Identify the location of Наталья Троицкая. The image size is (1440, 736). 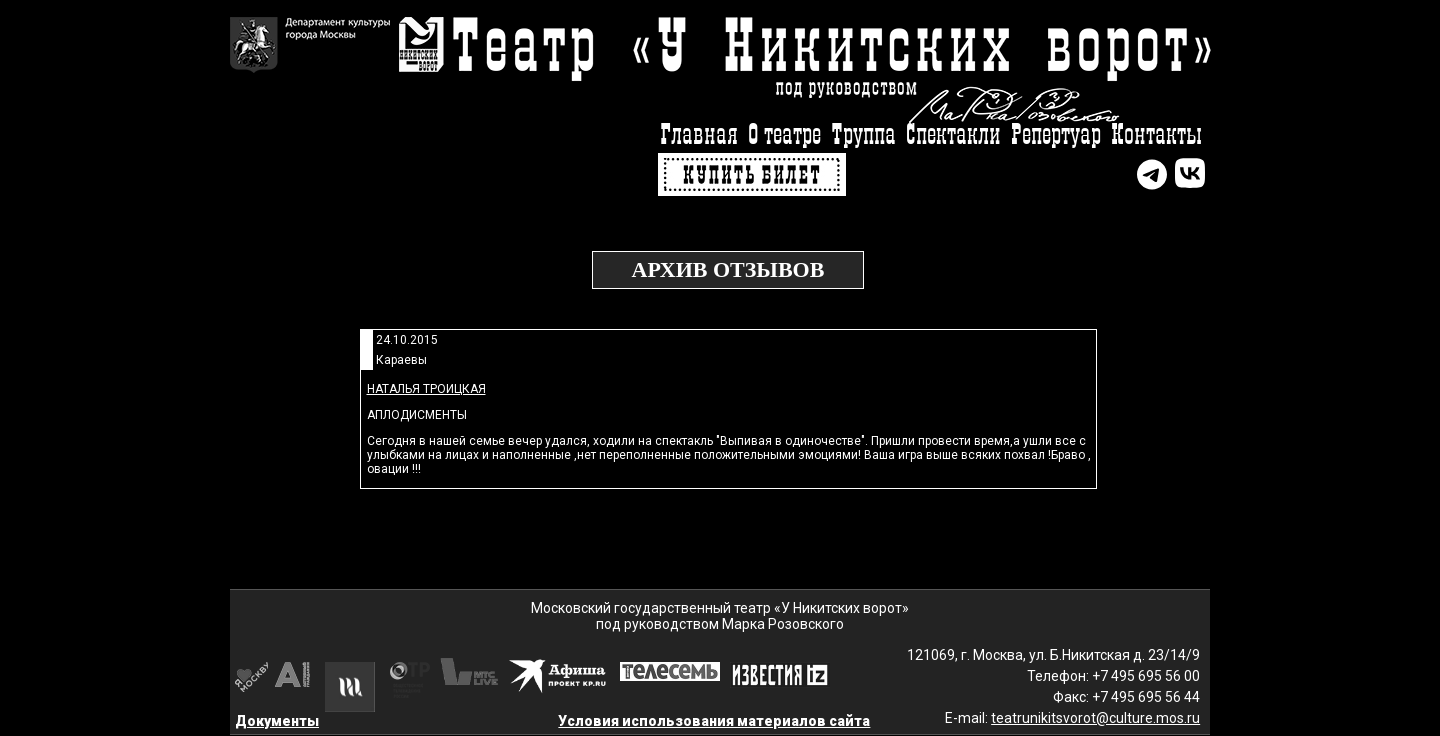
(426, 389).